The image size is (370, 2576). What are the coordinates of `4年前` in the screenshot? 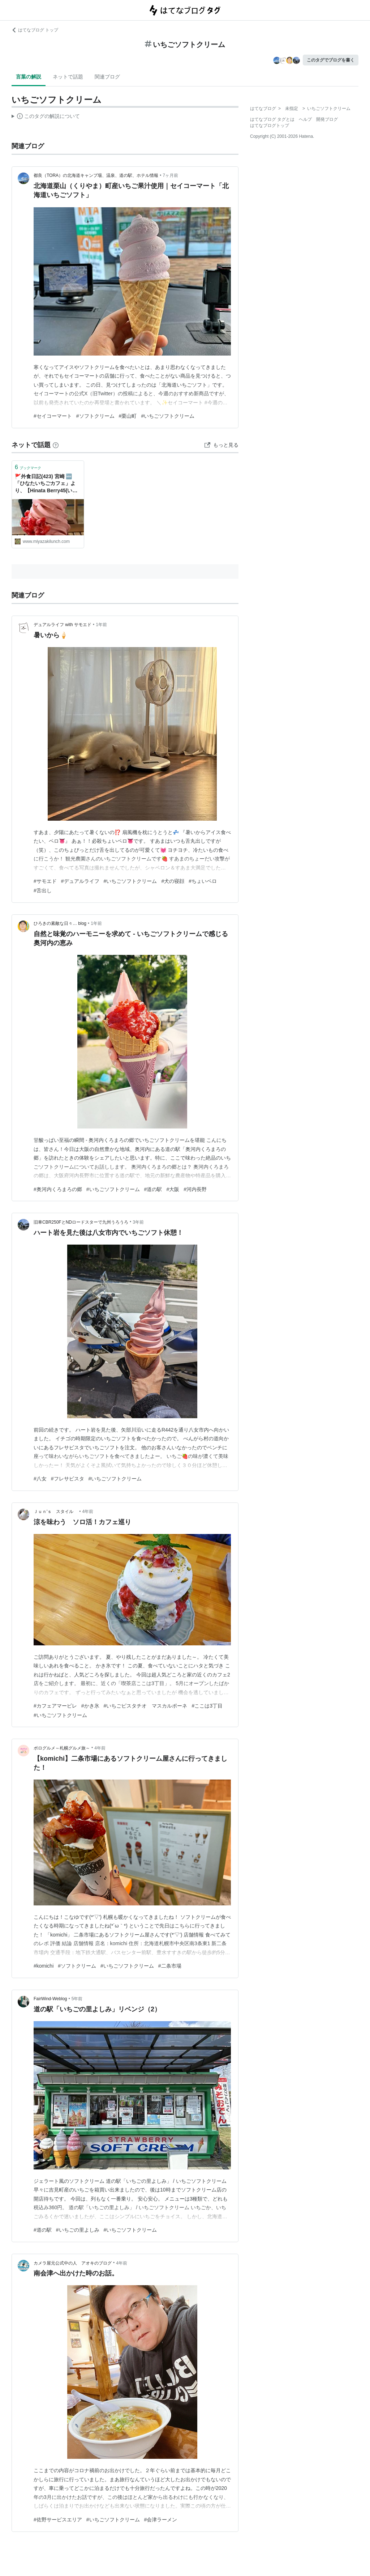 It's located at (88, 1511).